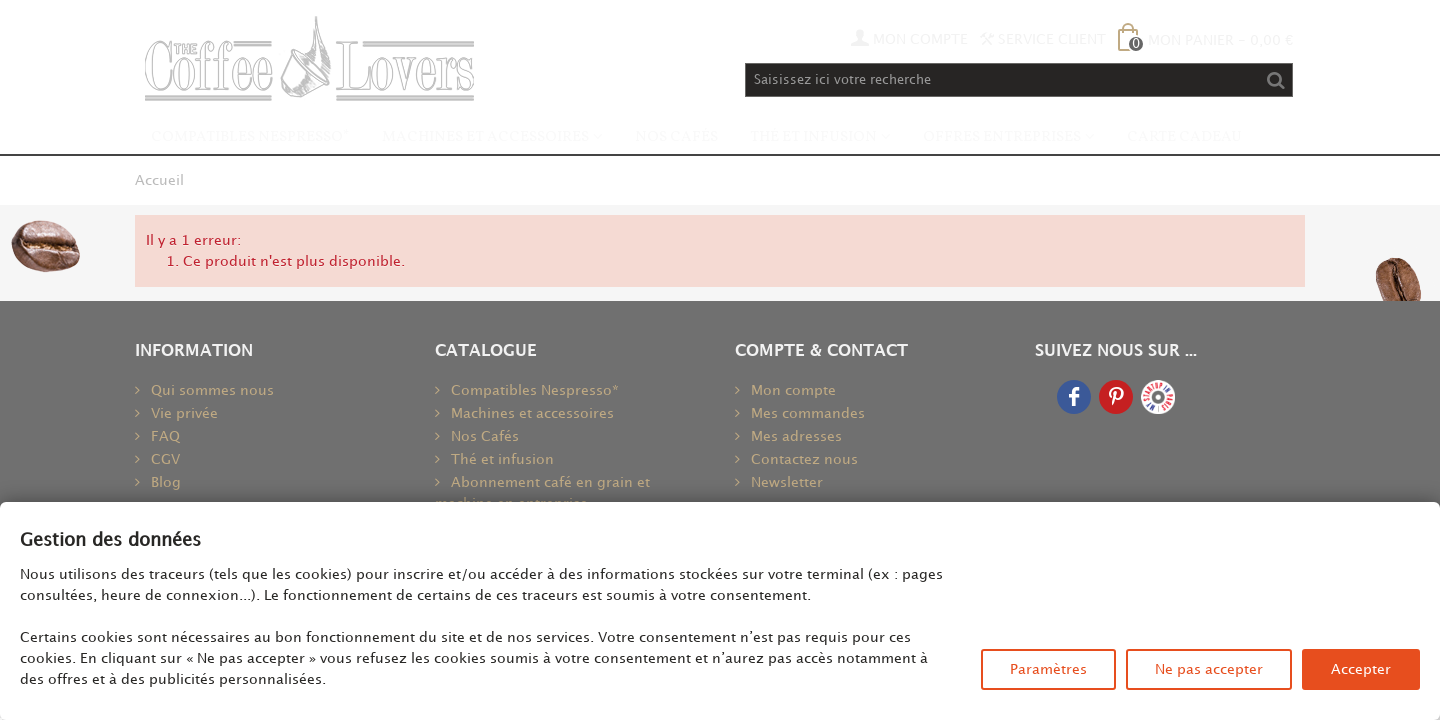 The width and height of the screenshot is (1440, 720). Describe the element at coordinates (485, 137) in the screenshot. I see `Machines et accessoires` at that location.